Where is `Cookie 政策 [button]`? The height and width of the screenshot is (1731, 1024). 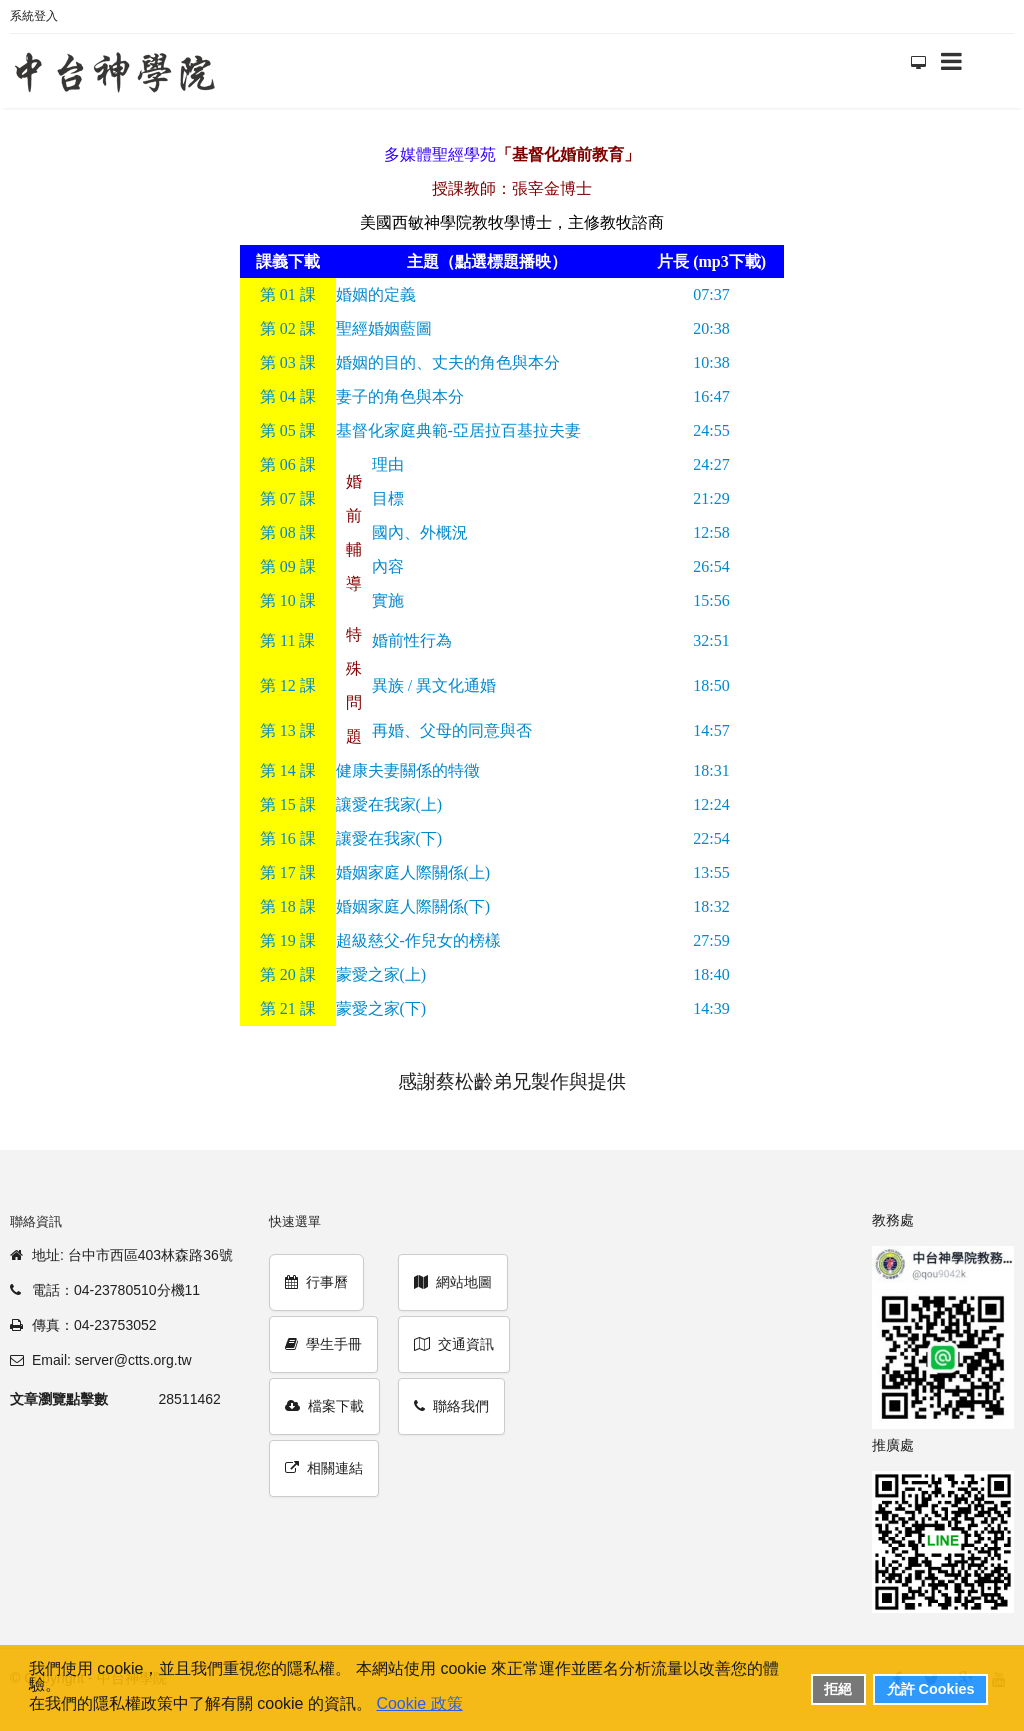 Cookie 政策 [button] is located at coordinates (419, 1703).